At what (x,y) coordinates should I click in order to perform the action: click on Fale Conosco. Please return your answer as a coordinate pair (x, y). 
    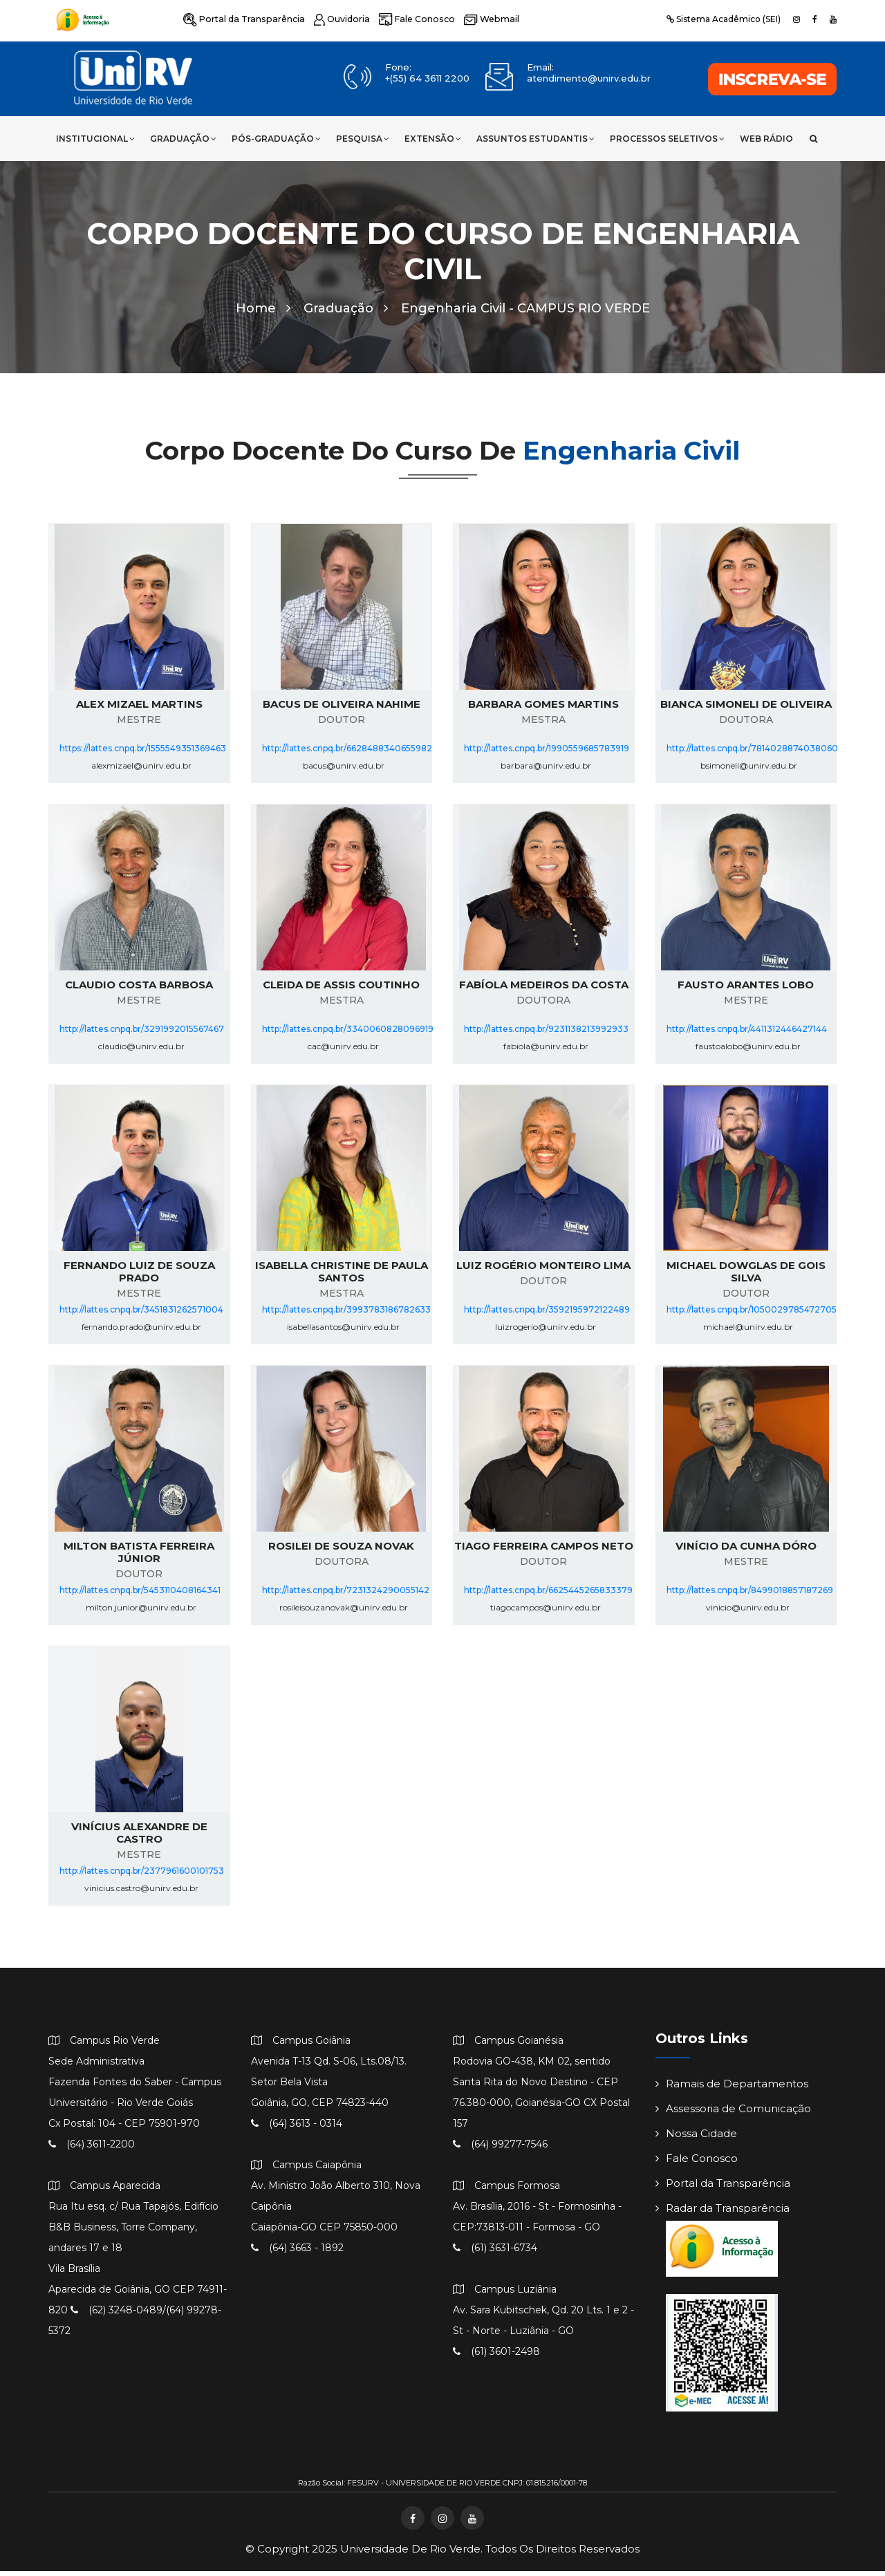
    Looking at the image, I should click on (407, 19).